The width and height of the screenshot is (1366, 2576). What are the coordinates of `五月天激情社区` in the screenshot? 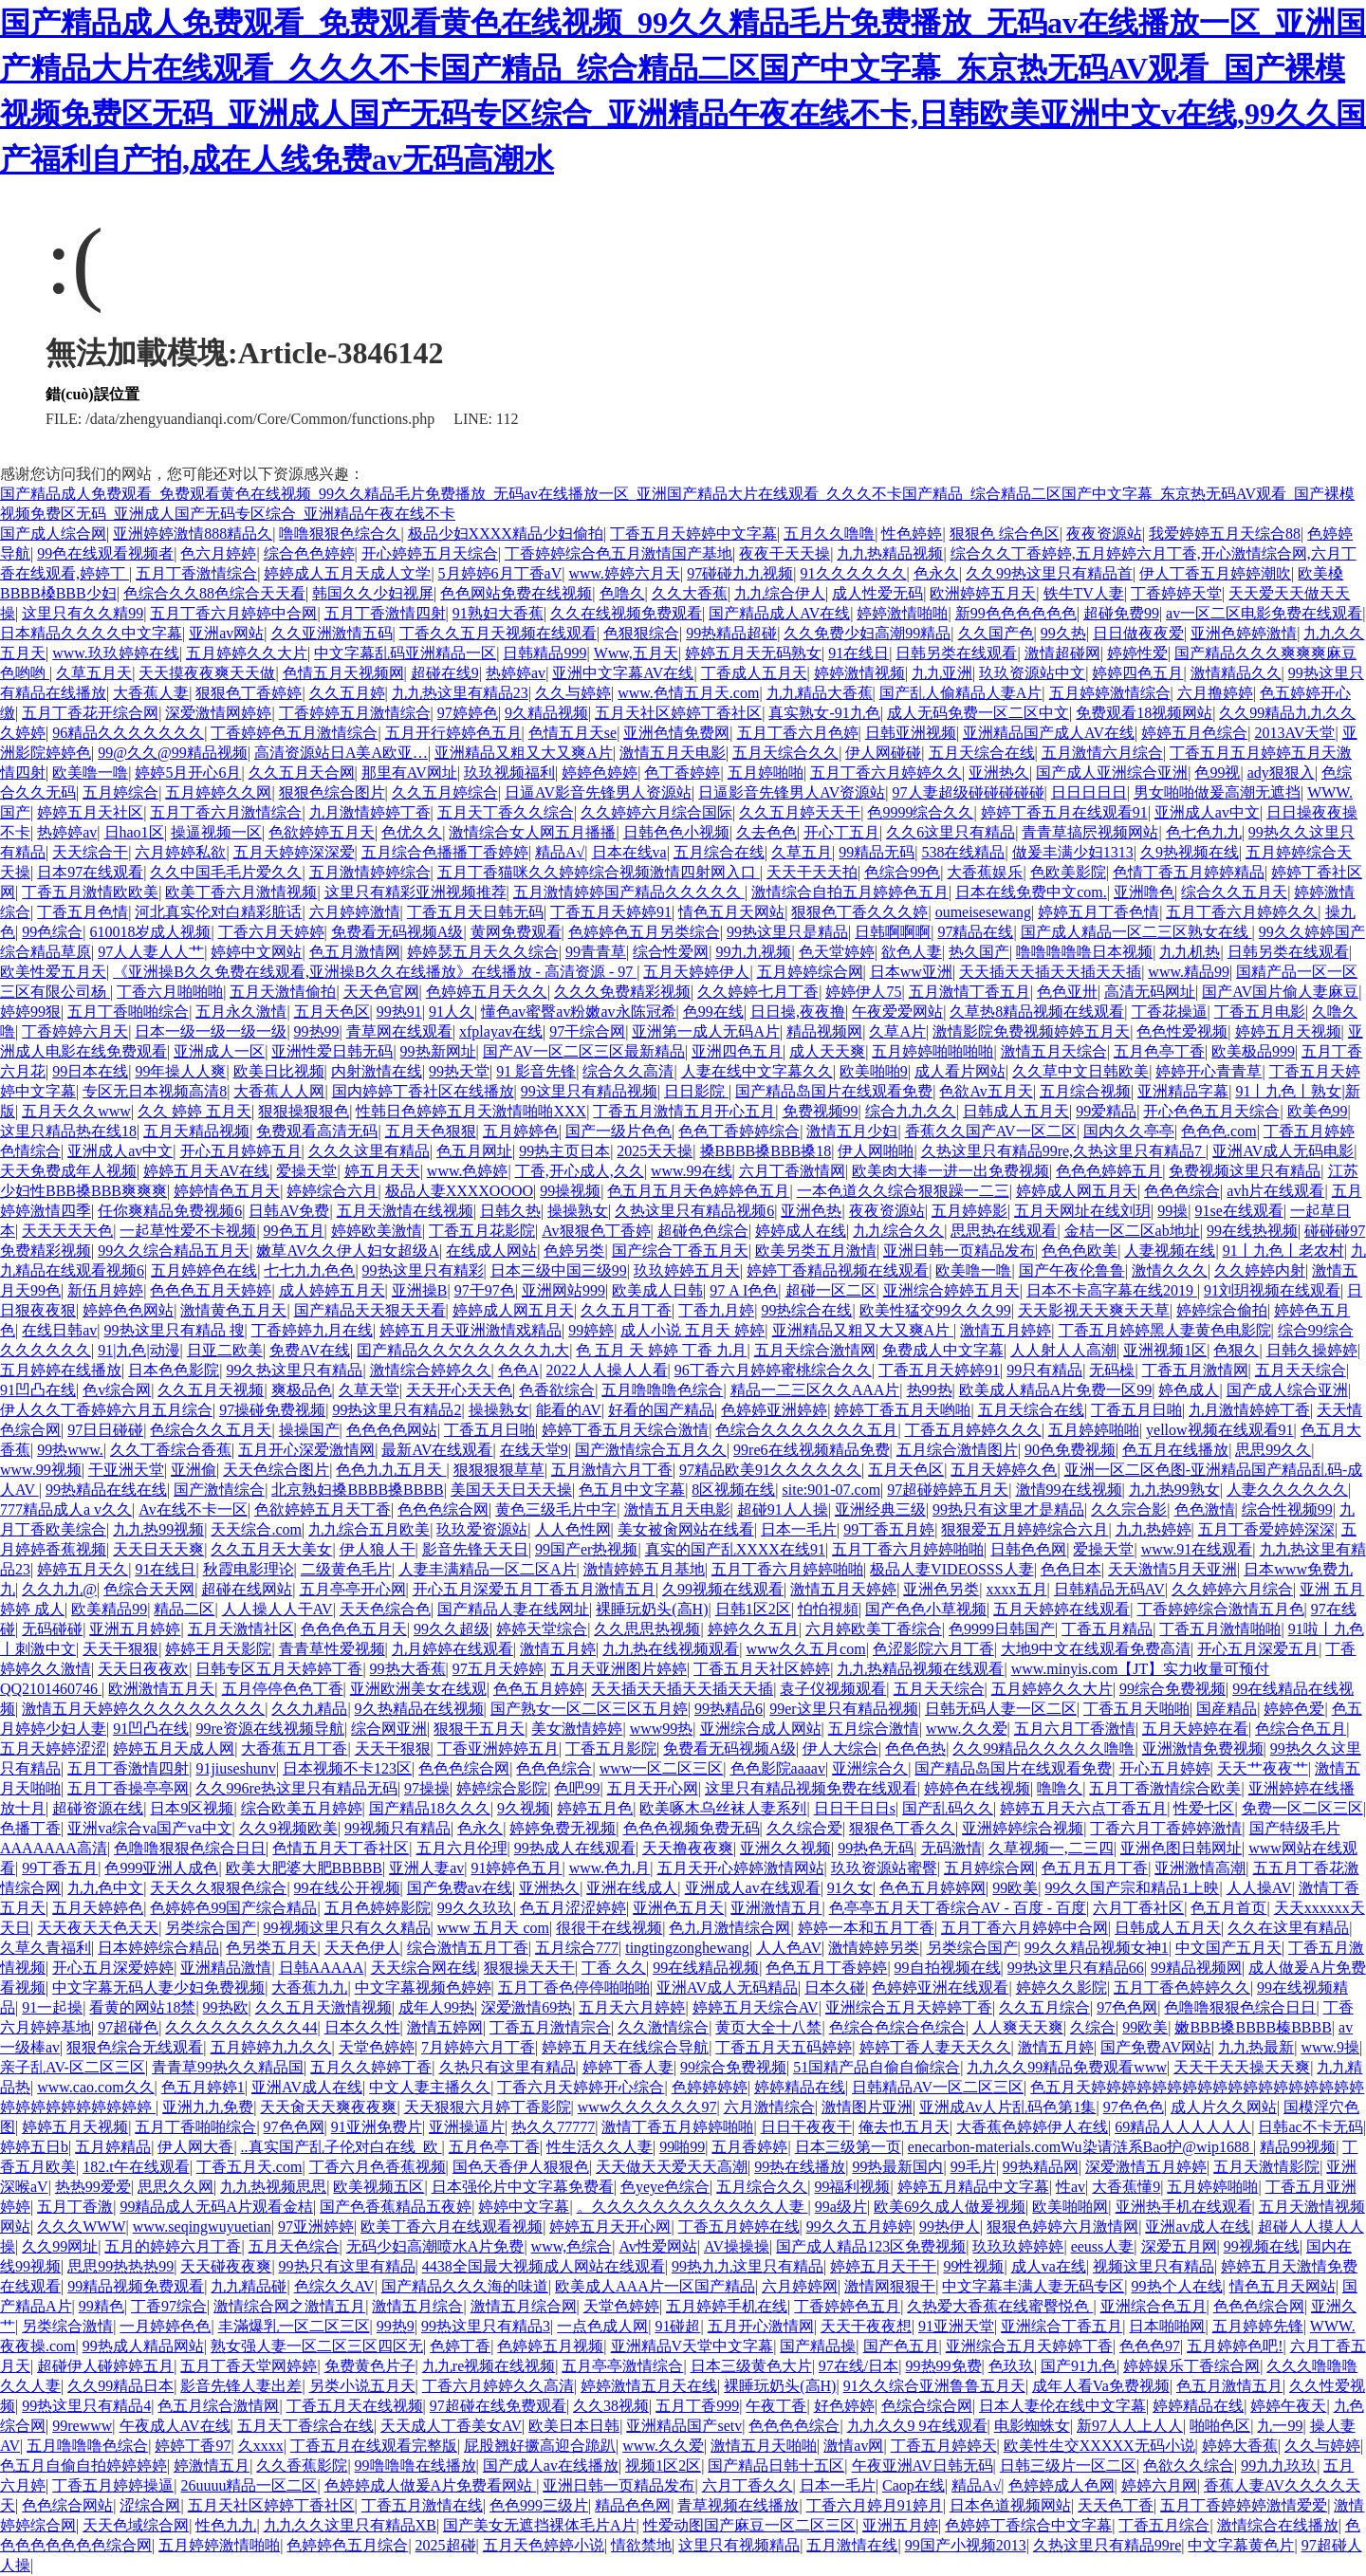 It's located at (241, 1629).